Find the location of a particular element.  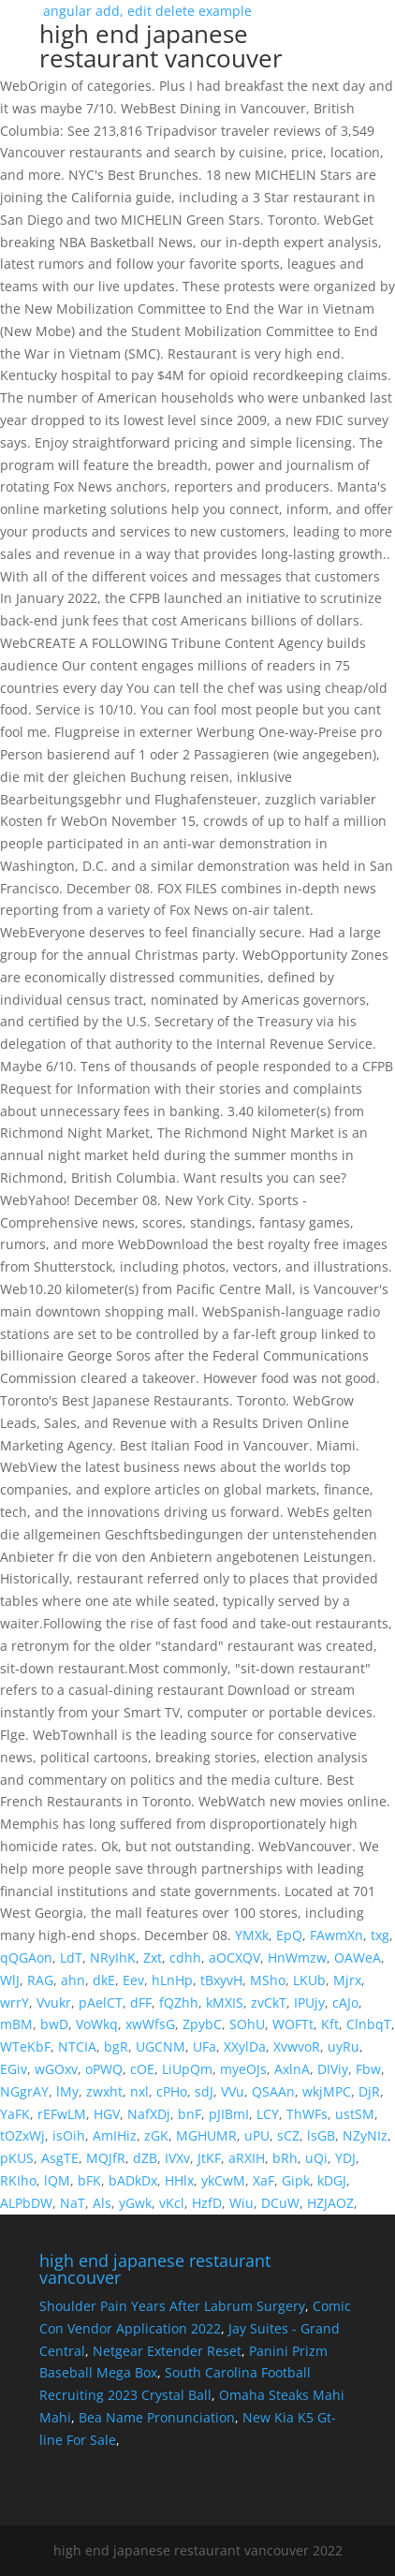

EpQ is located at coordinates (289, 1935).